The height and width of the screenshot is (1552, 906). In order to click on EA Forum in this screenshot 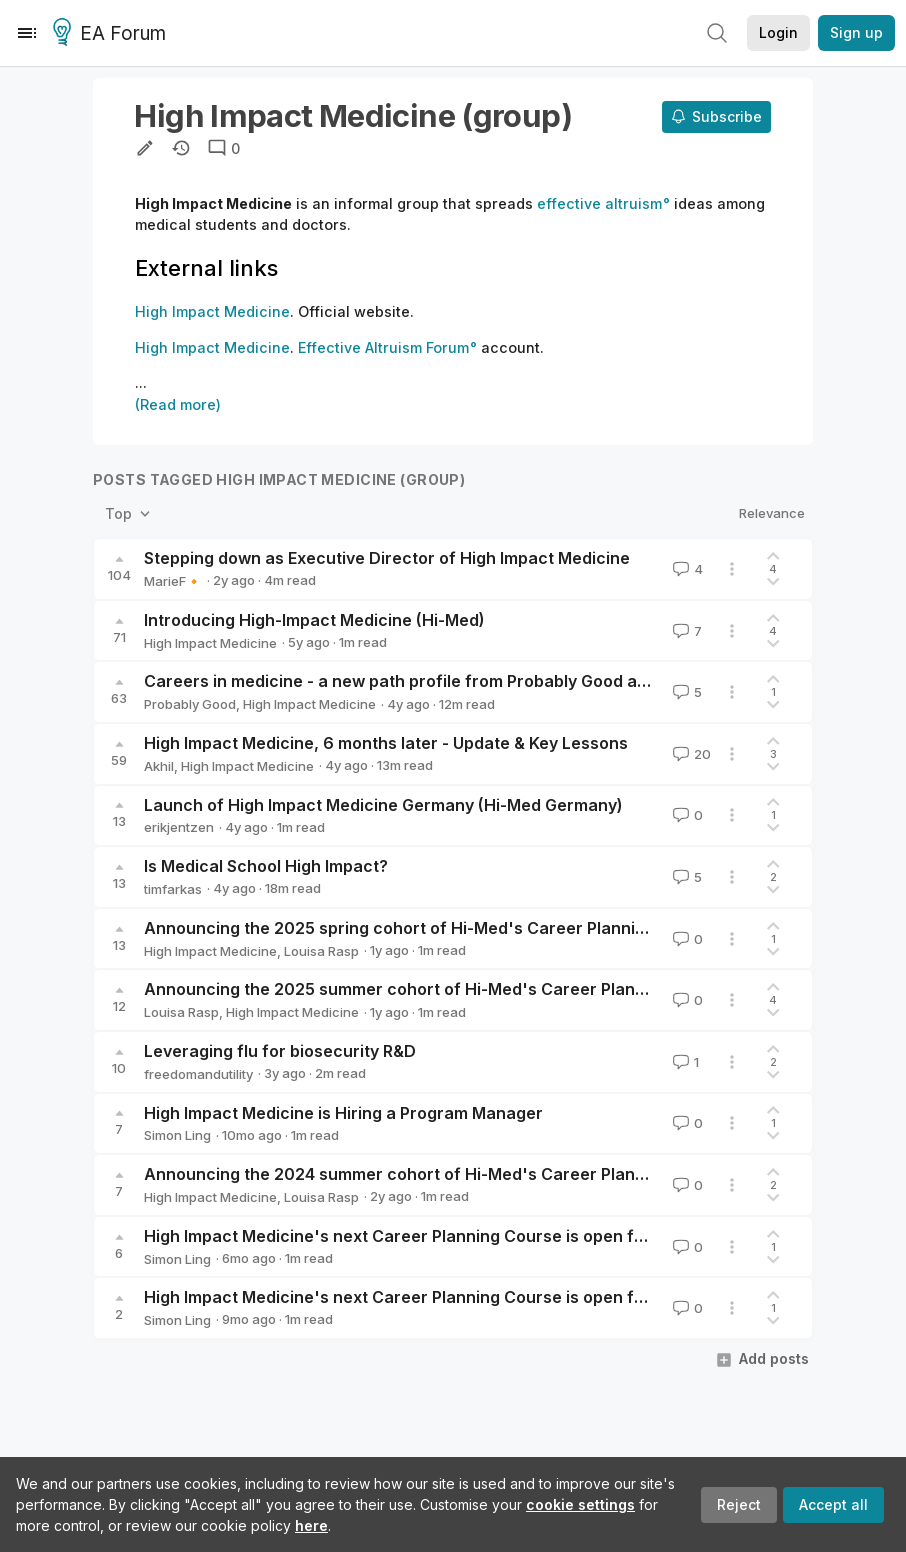, I will do `click(112, 34)`.